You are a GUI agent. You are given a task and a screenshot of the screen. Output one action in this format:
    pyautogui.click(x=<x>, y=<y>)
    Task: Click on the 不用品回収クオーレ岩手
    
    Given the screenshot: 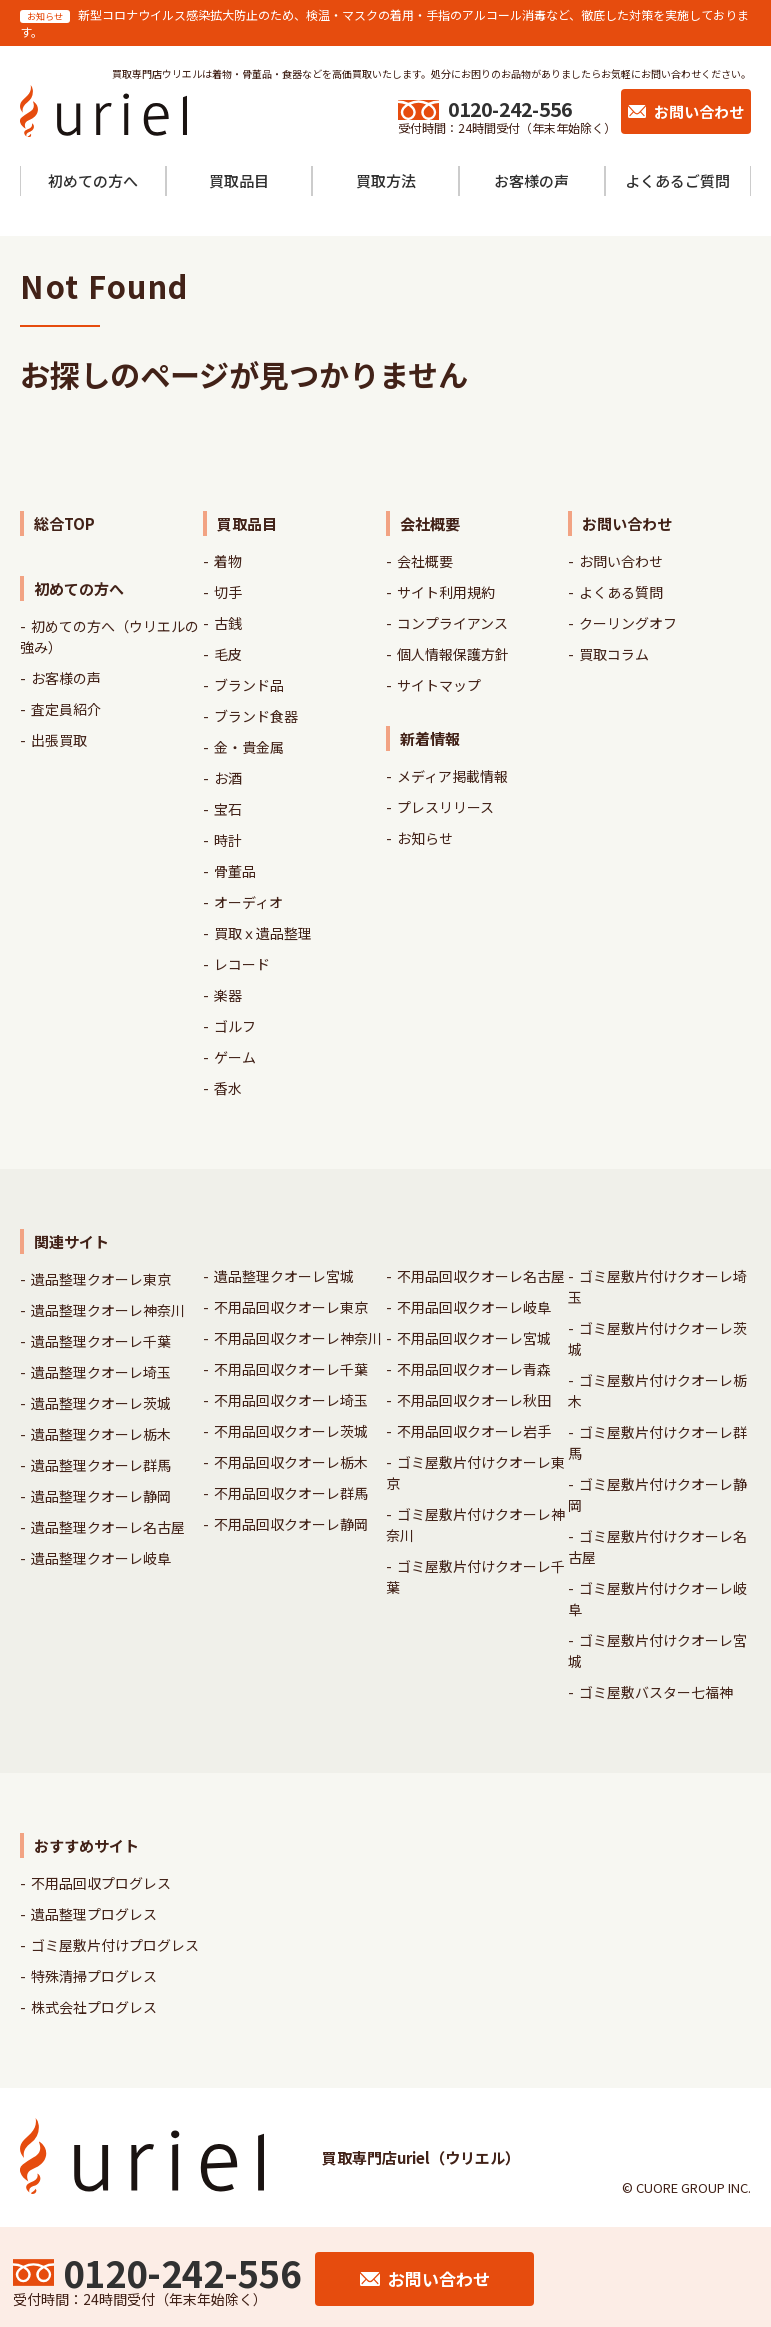 What is the action you would take?
    pyautogui.click(x=474, y=1431)
    